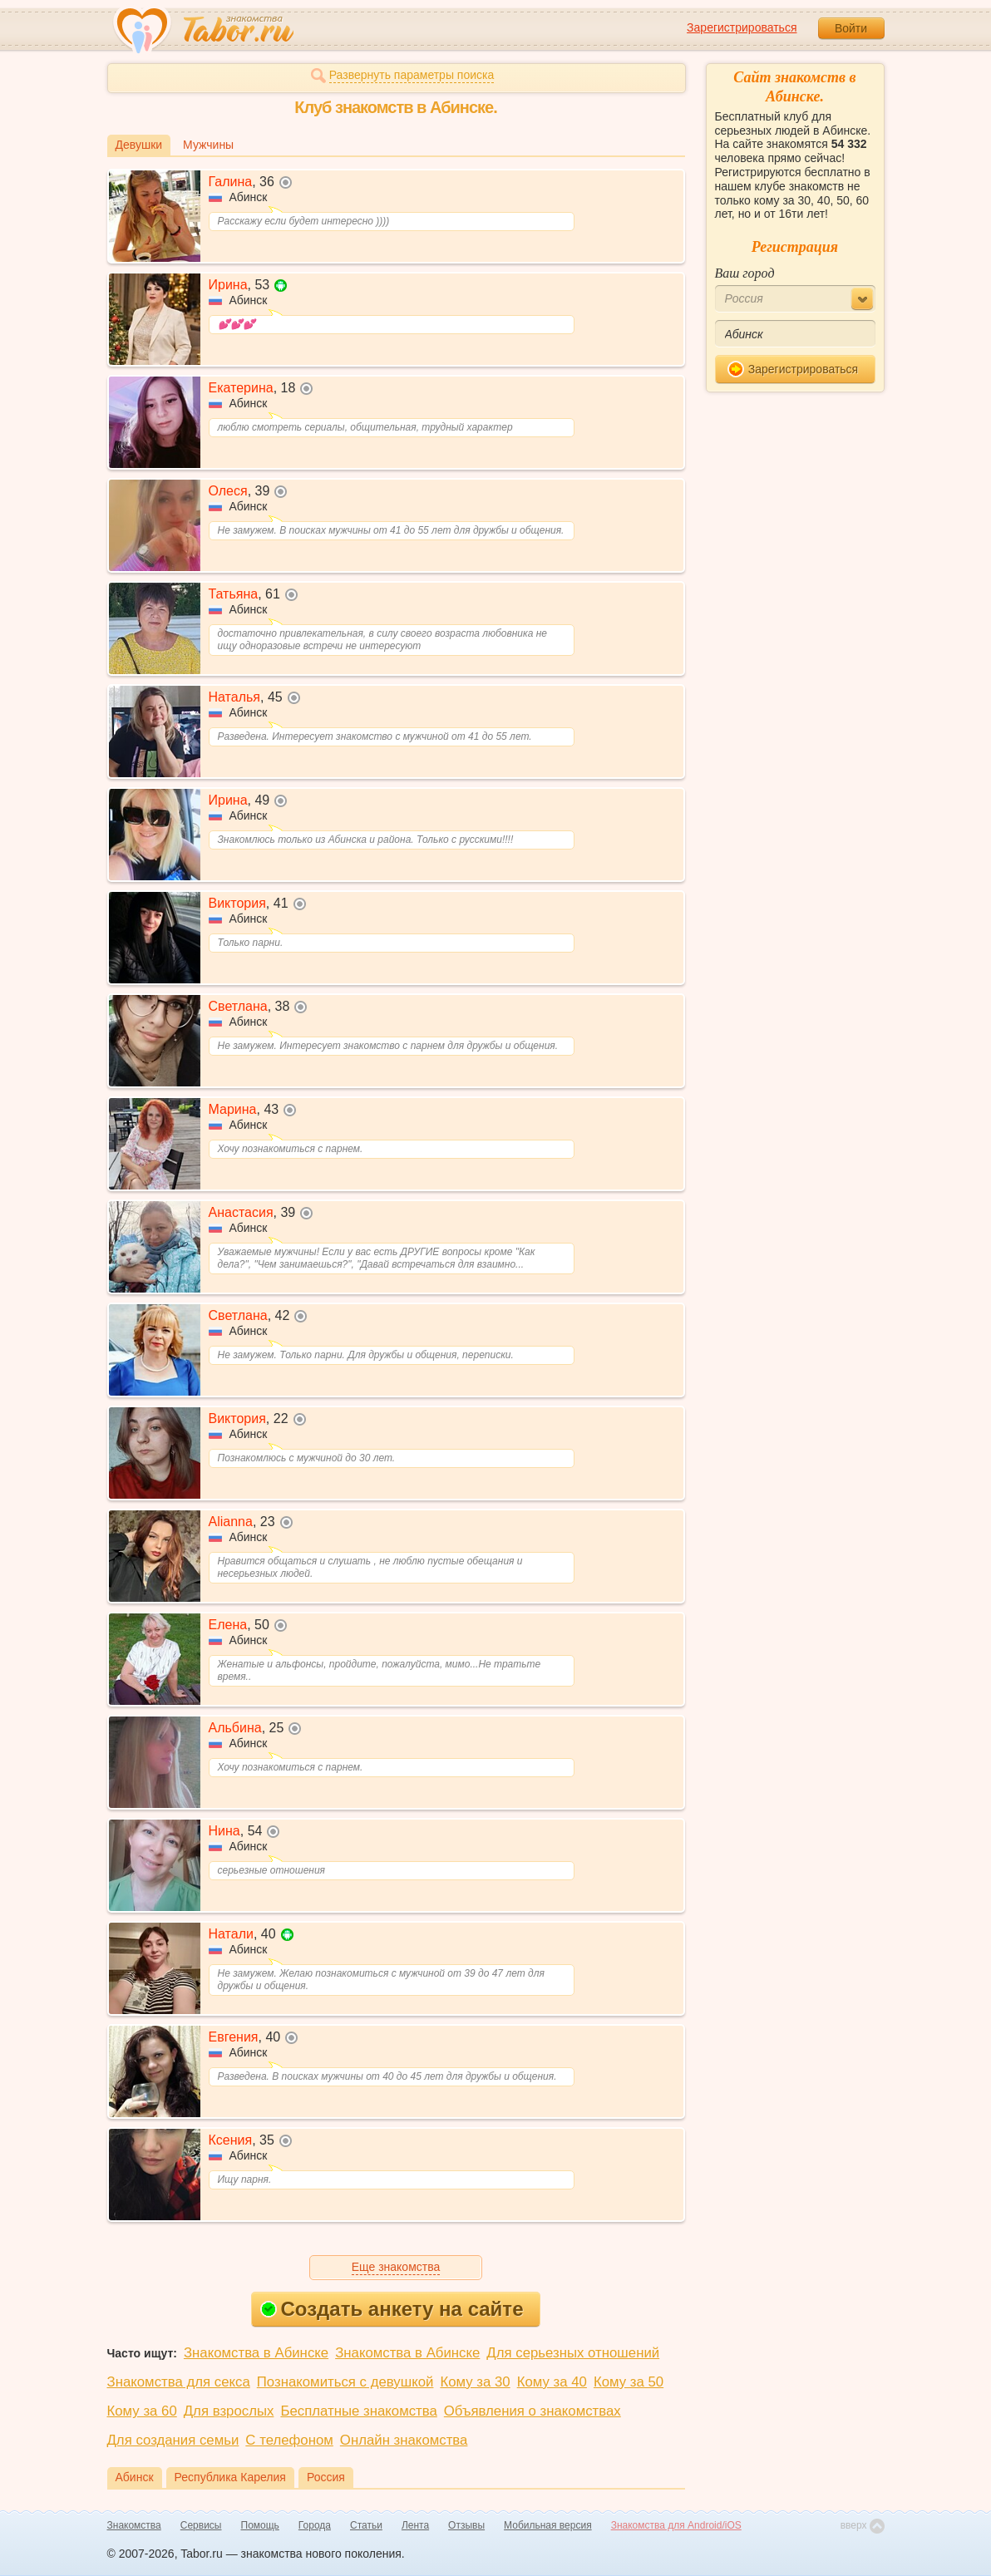 This screenshot has width=991, height=2576. Describe the element at coordinates (326, 2477) in the screenshot. I see `Россия` at that location.